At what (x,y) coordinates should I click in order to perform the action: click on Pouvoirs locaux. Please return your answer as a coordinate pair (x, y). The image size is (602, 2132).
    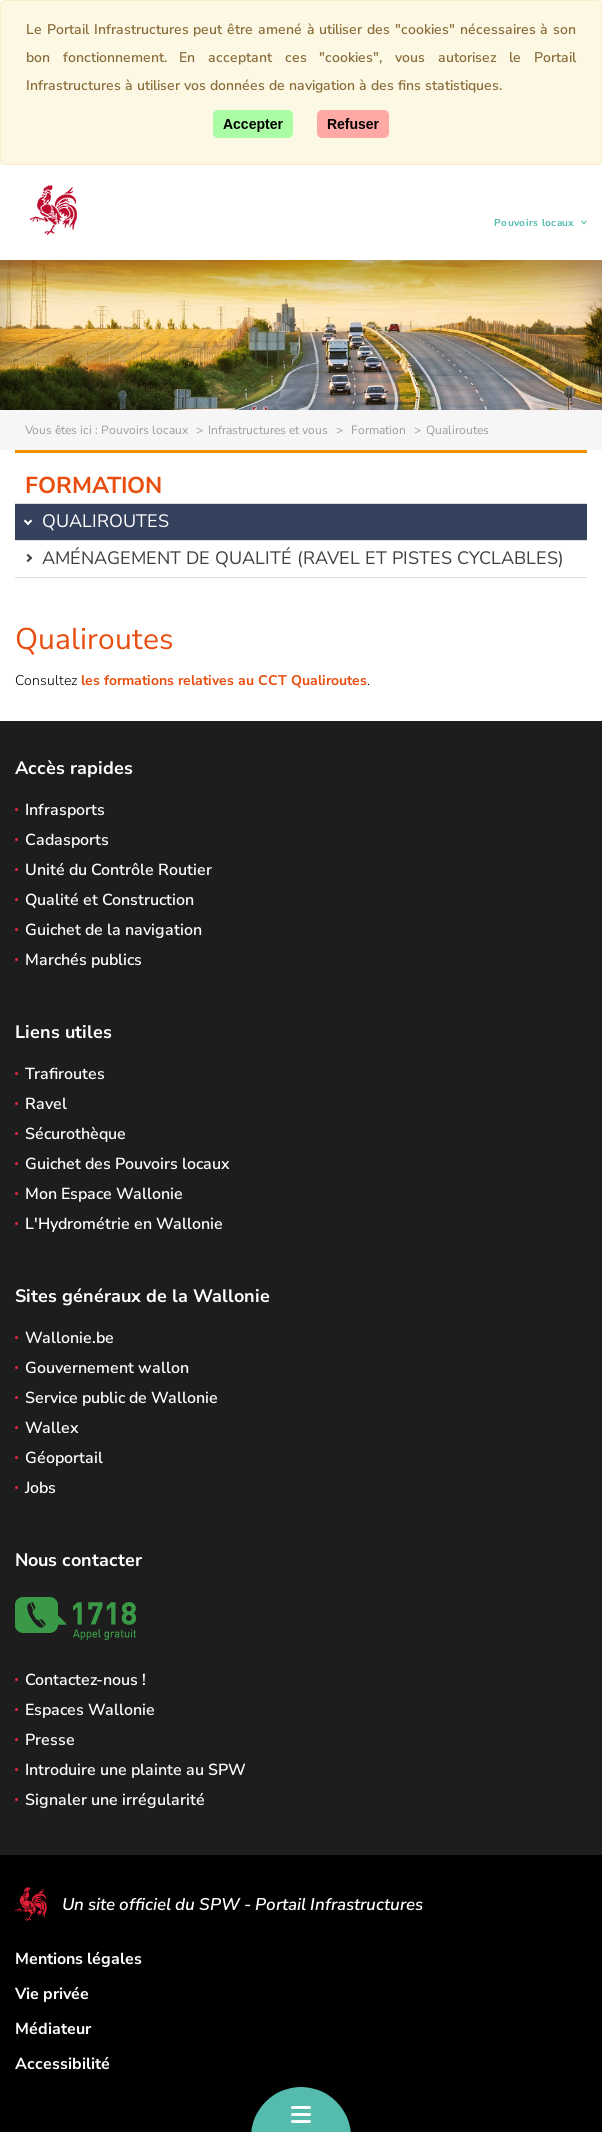
    Looking at the image, I should click on (534, 225).